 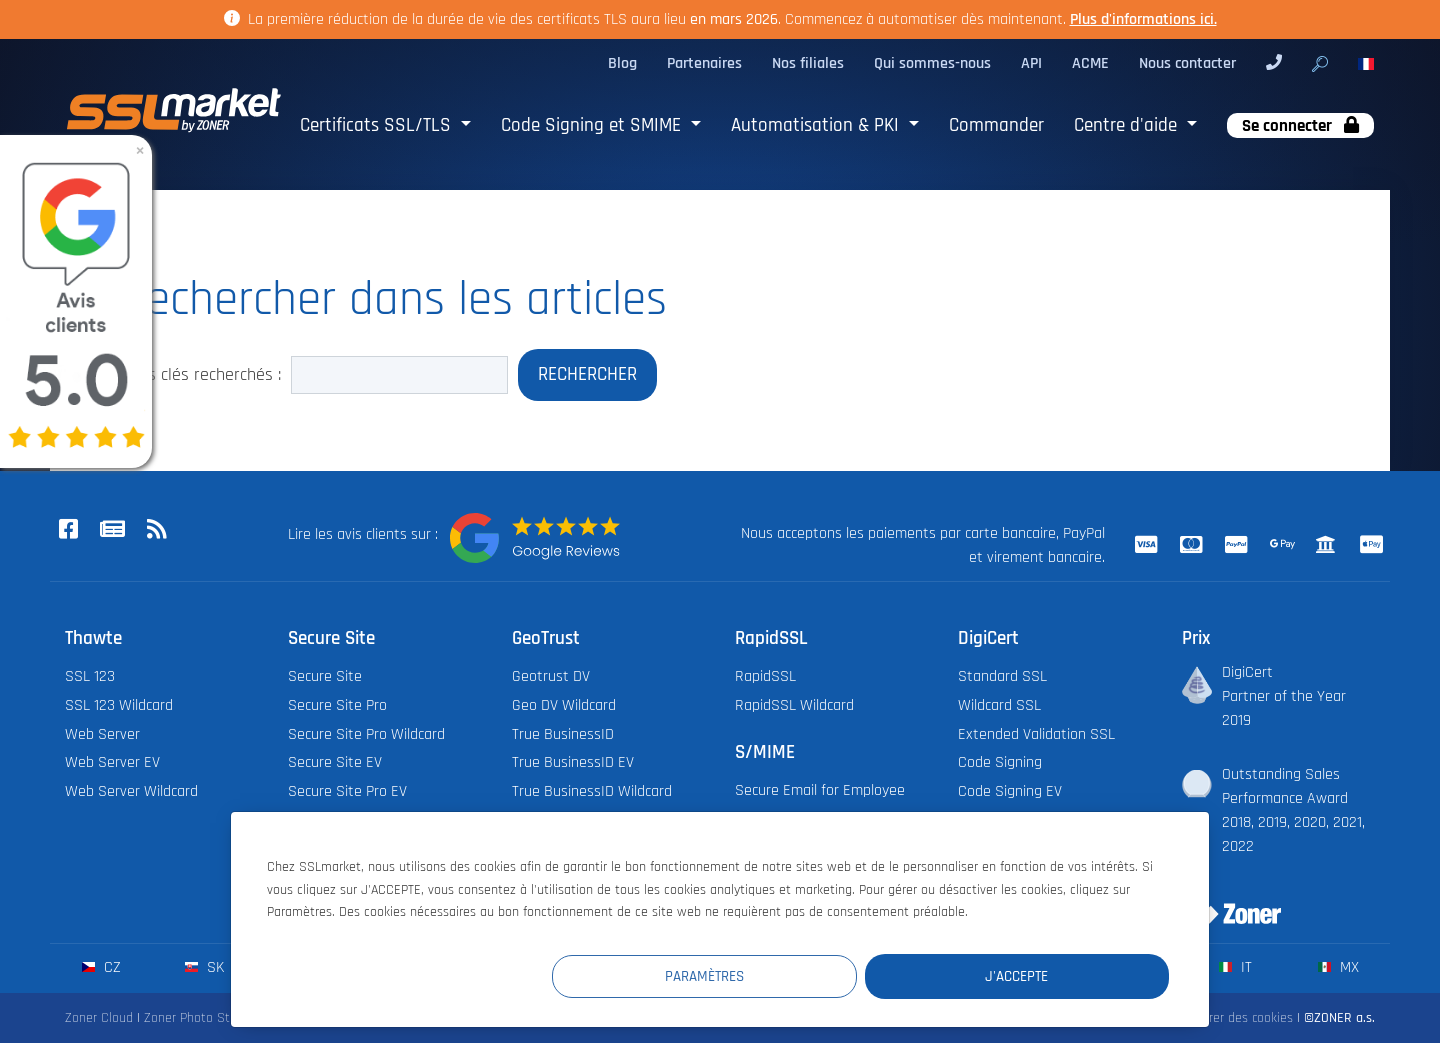 What do you see at coordinates (102, 734) in the screenshot?
I see `Web Server` at bounding box center [102, 734].